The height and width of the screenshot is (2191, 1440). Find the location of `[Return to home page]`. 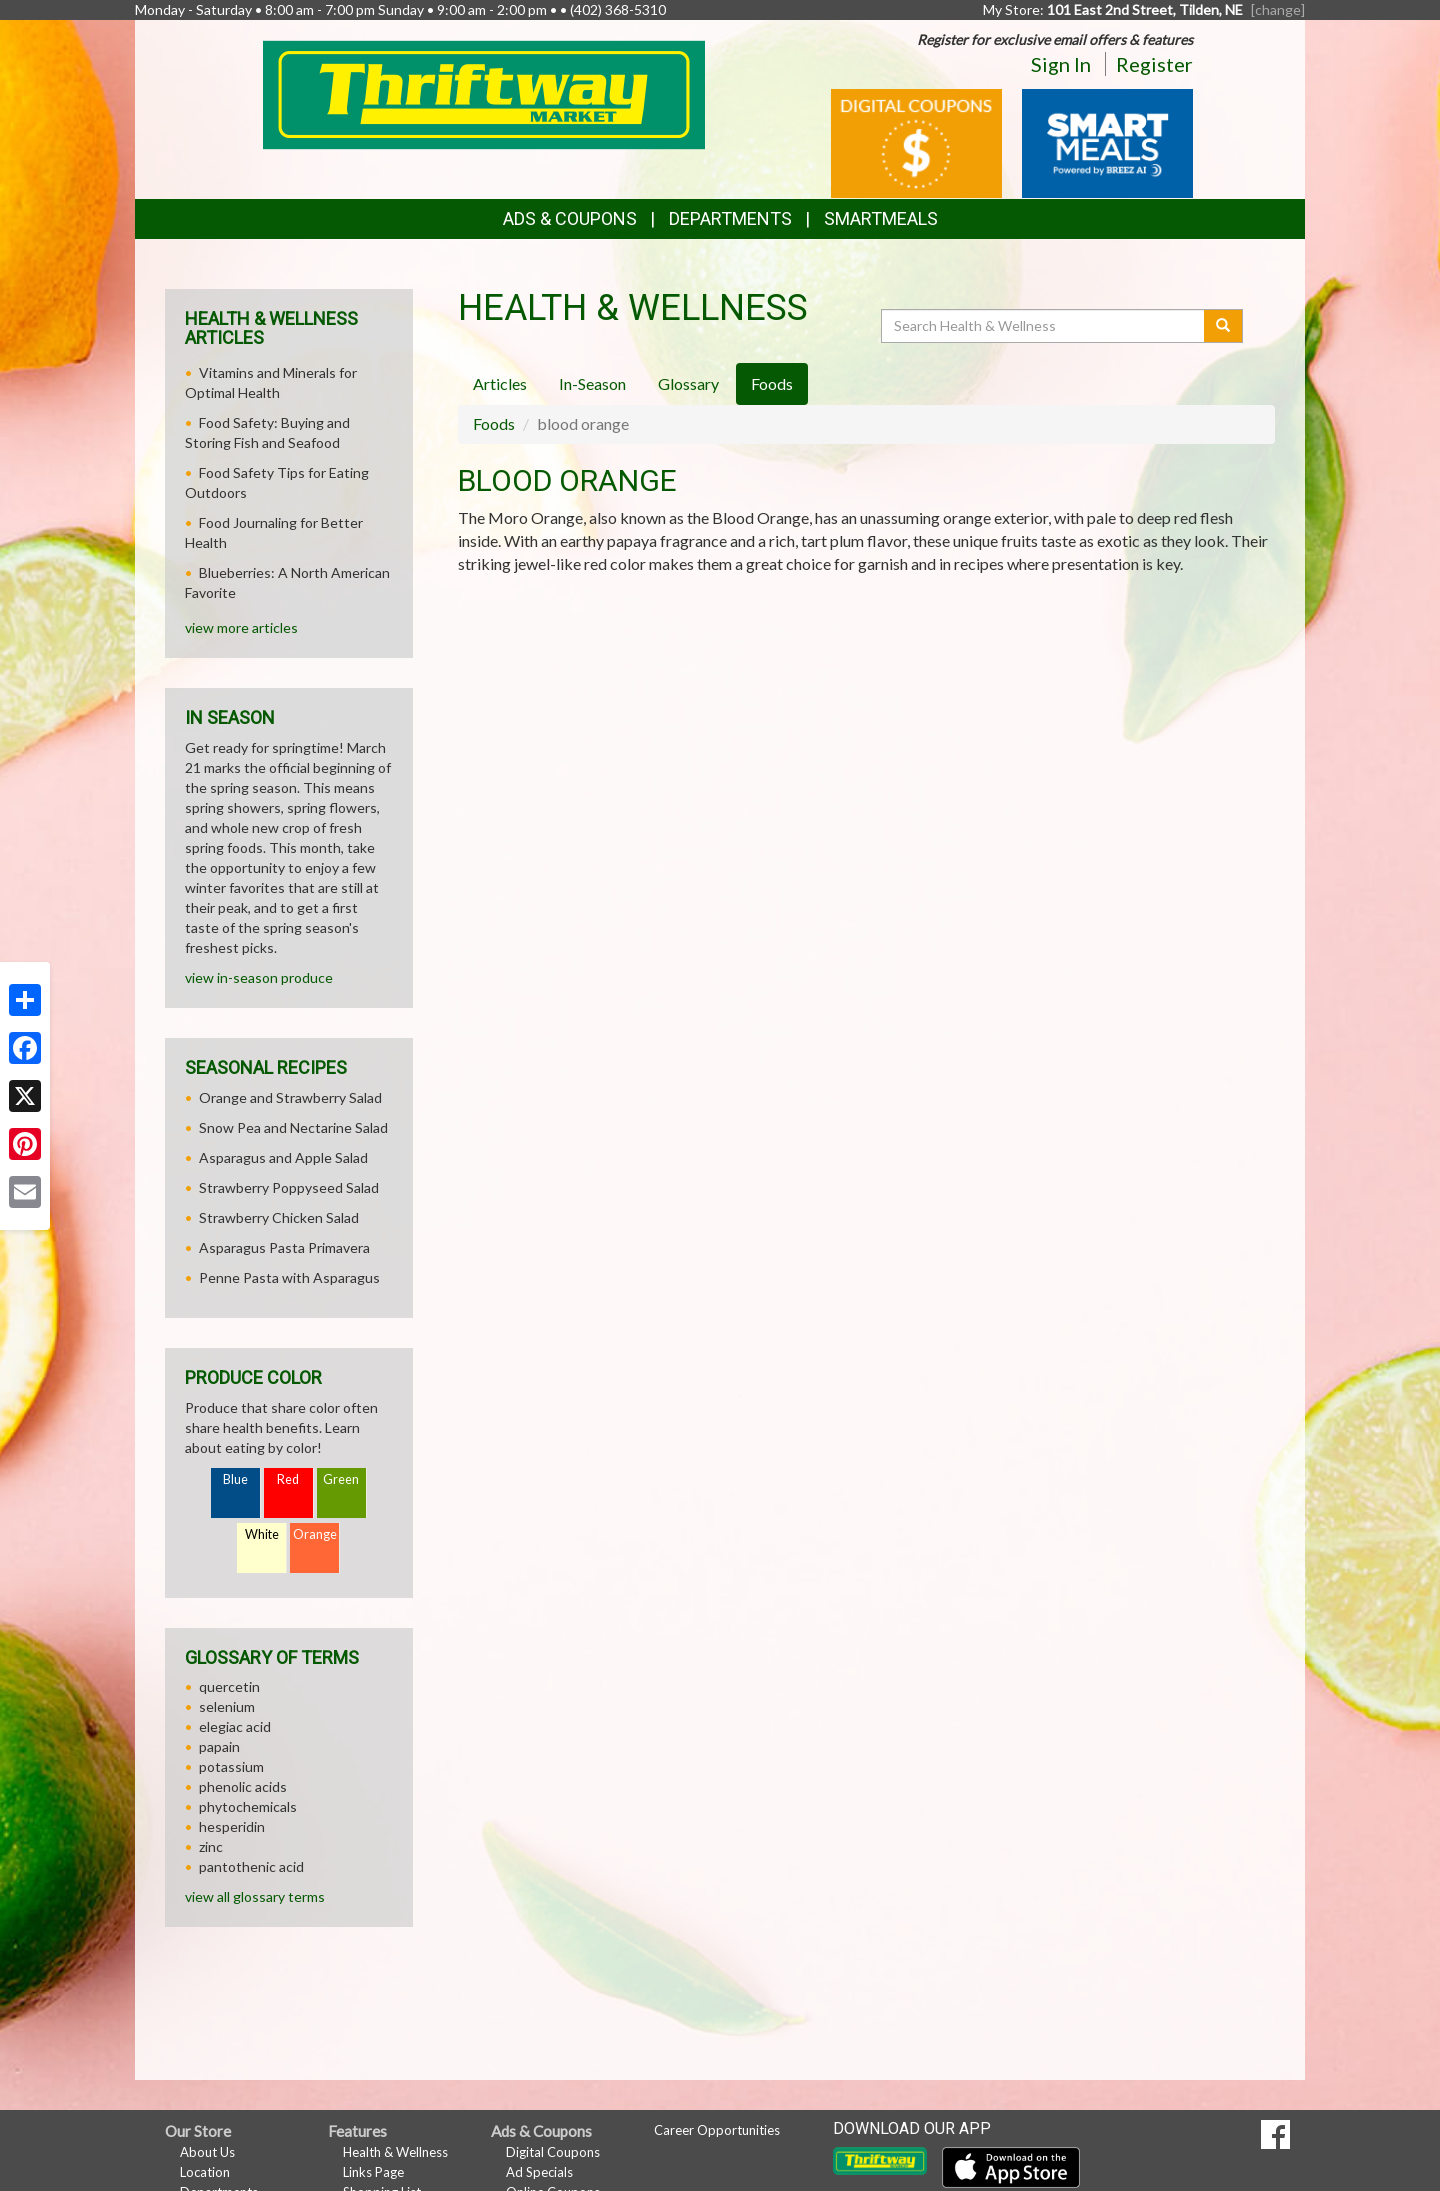

[Return to home page] is located at coordinates (484, 93).